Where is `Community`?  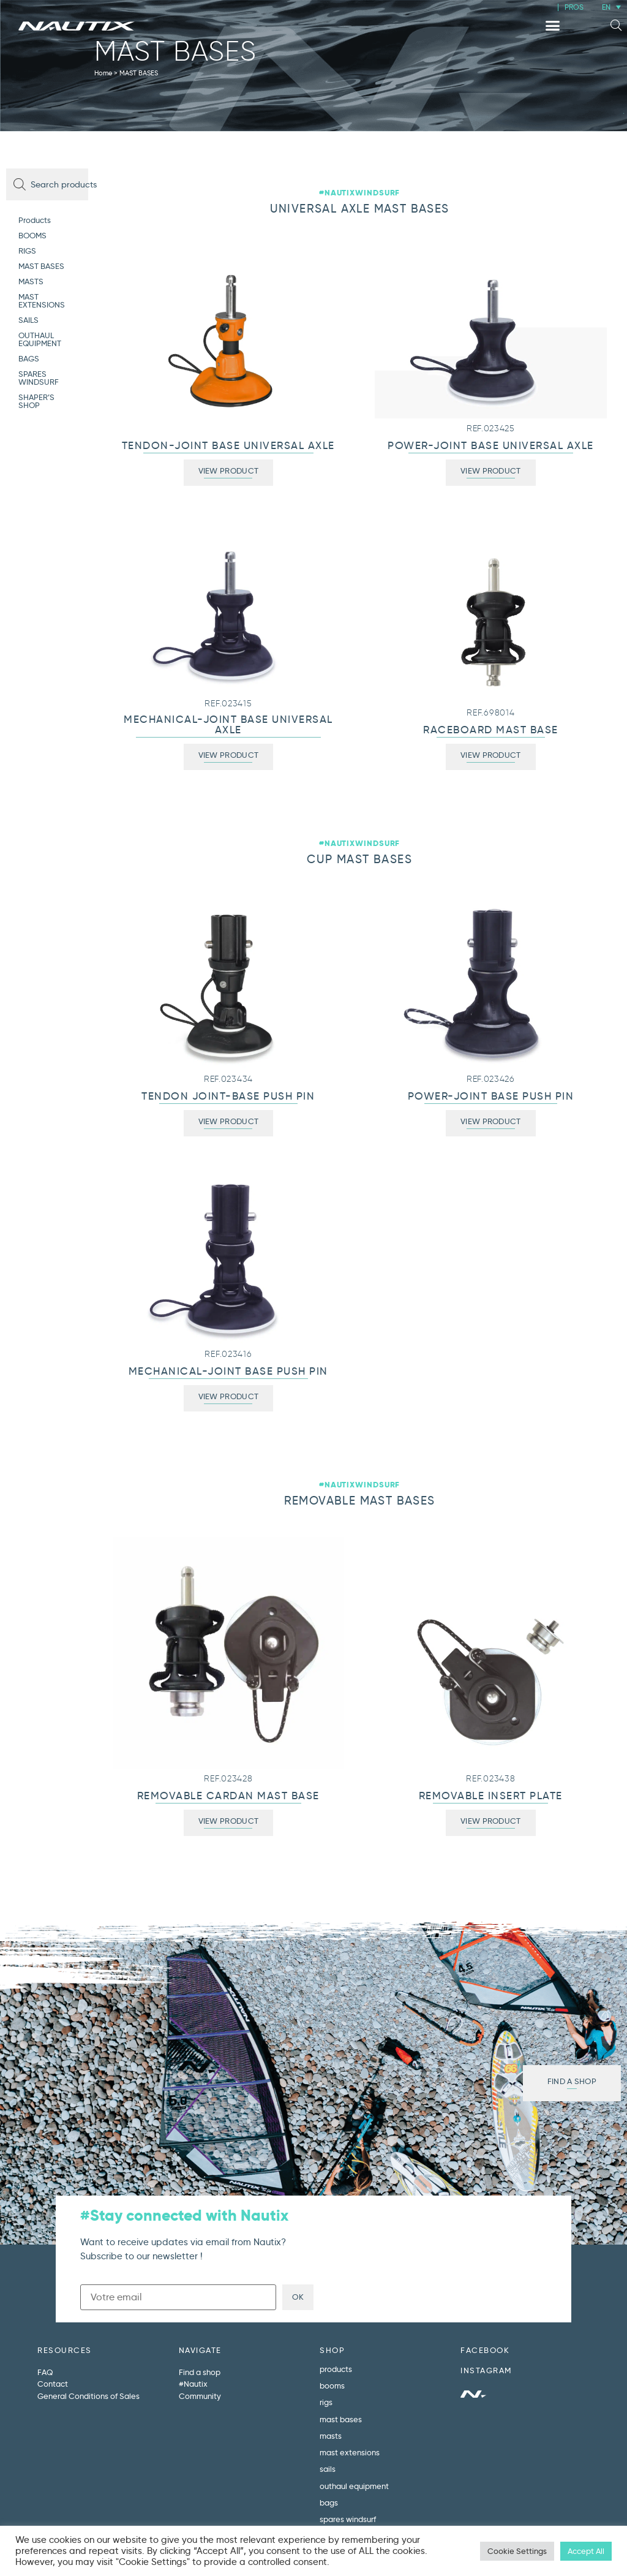 Community is located at coordinates (200, 2396).